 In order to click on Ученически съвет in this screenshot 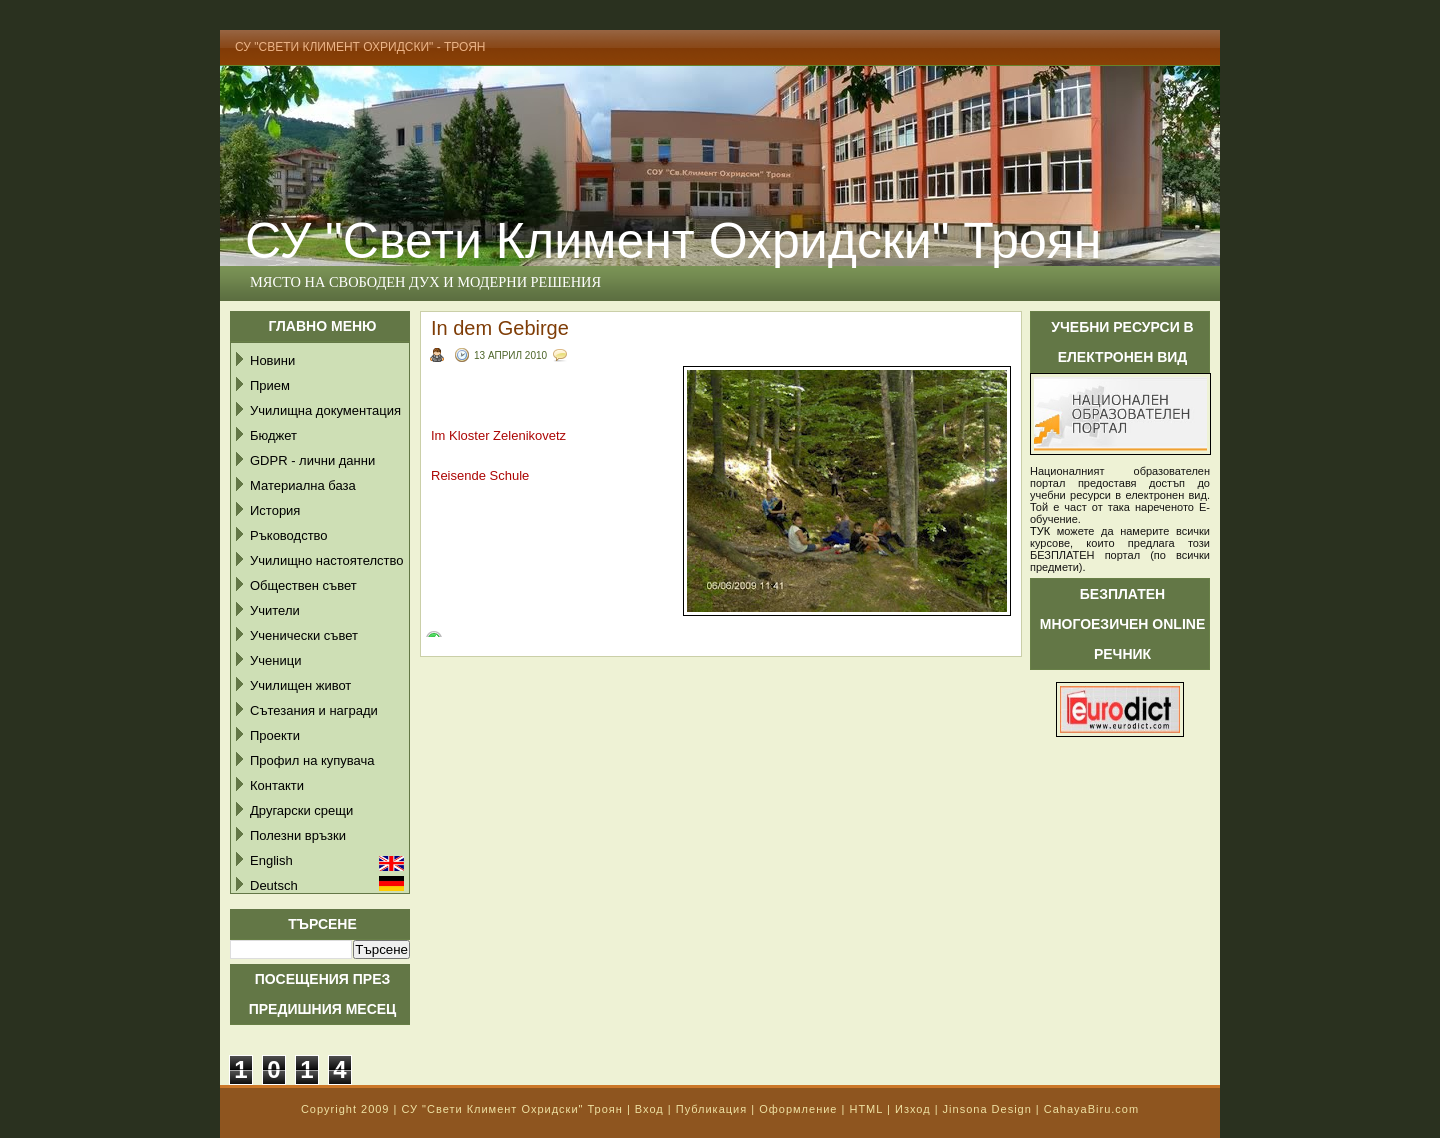, I will do `click(304, 635)`.